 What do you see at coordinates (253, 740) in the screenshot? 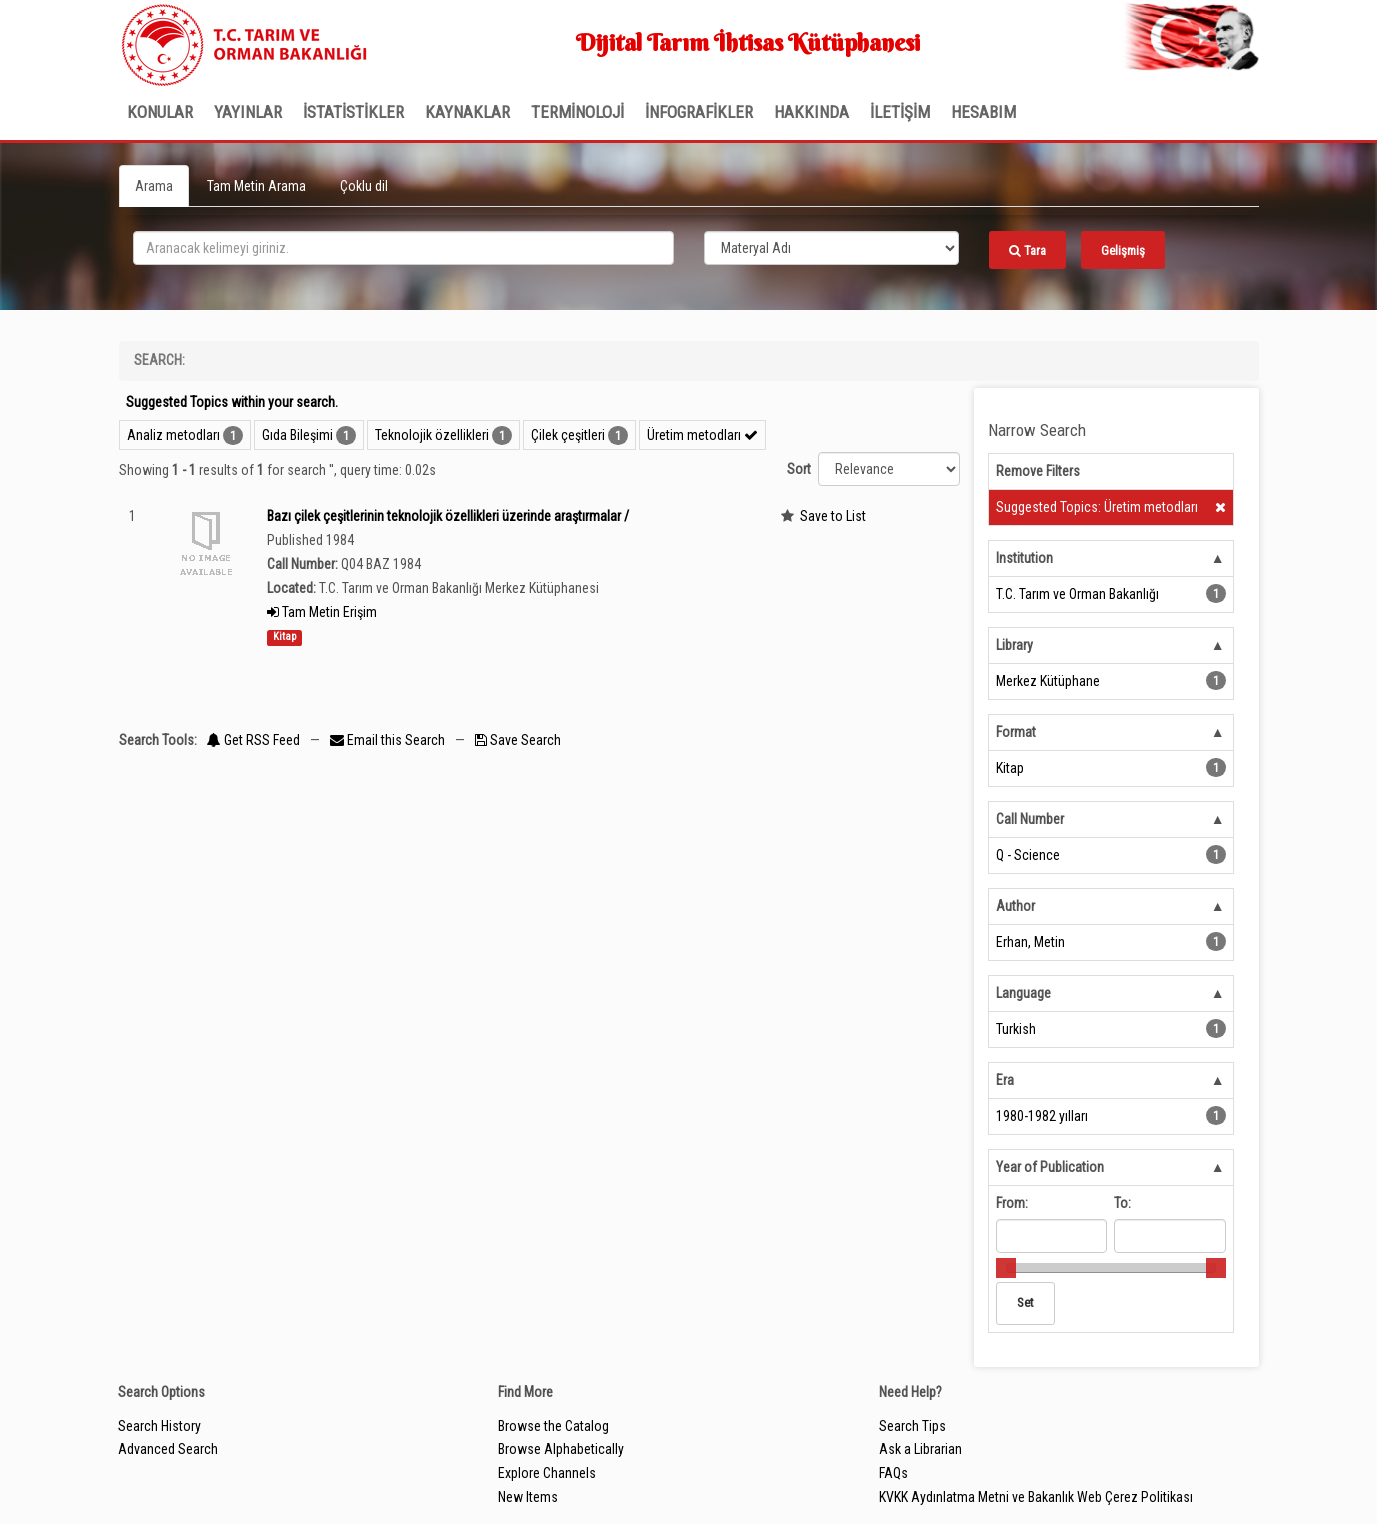
I see `Get RSS Feed` at bounding box center [253, 740].